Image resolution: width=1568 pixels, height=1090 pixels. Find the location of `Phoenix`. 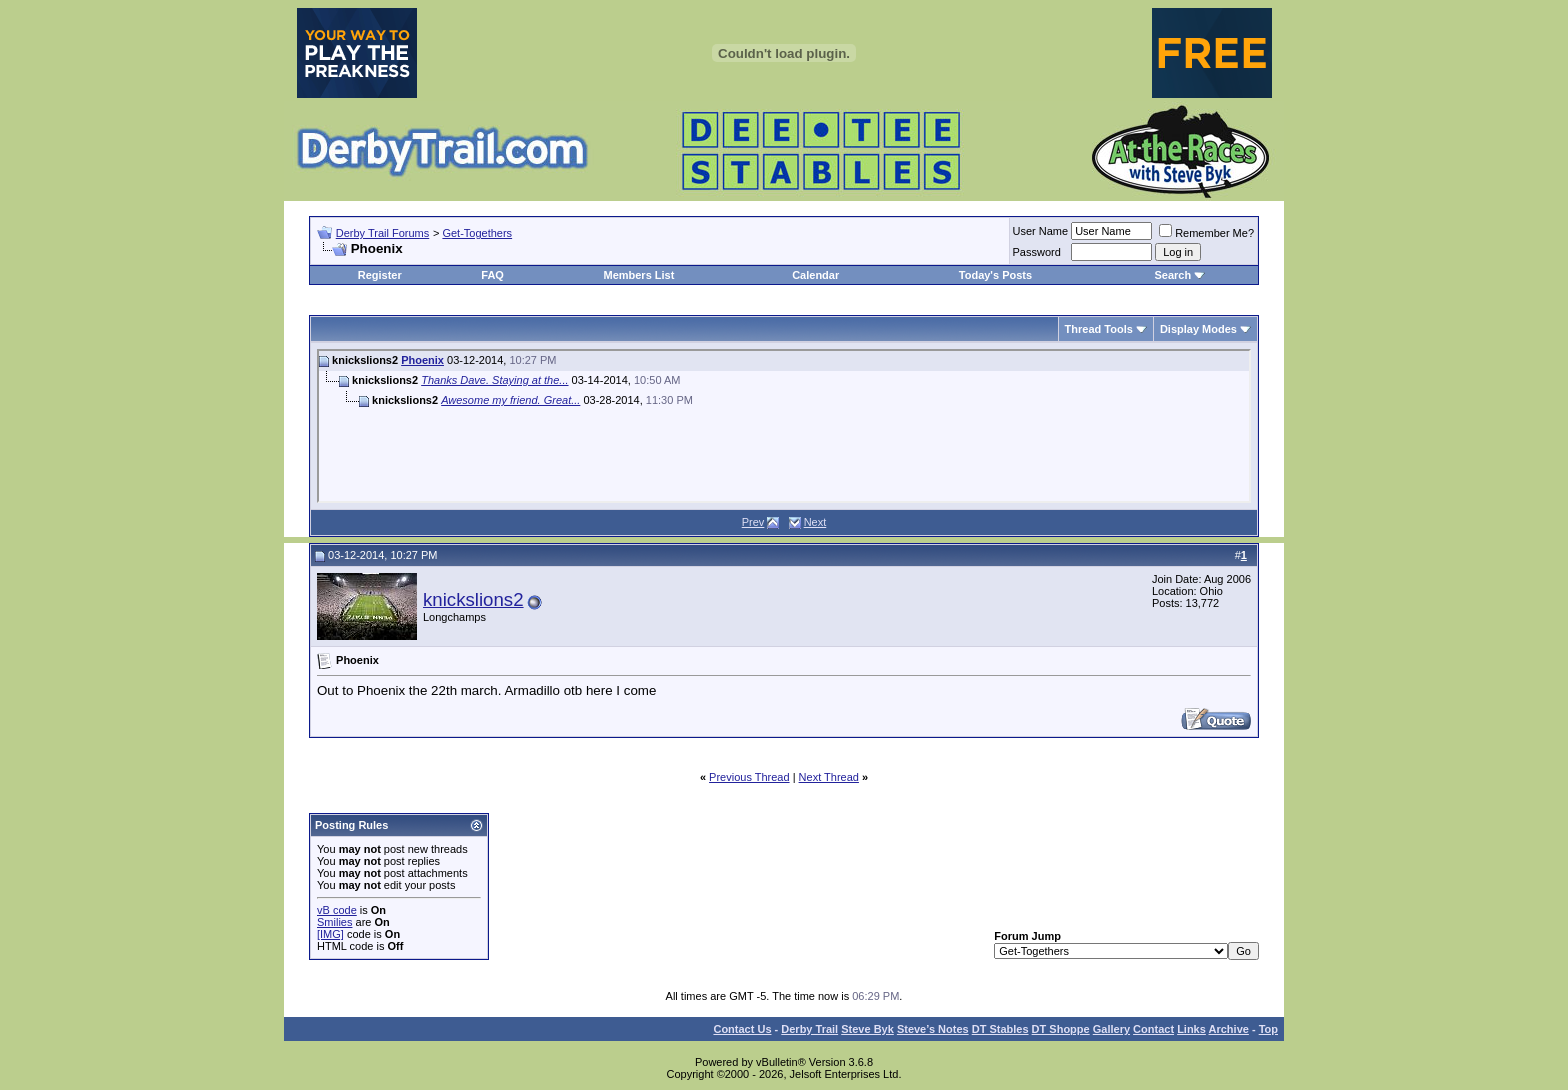

Phoenix is located at coordinates (422, 360).